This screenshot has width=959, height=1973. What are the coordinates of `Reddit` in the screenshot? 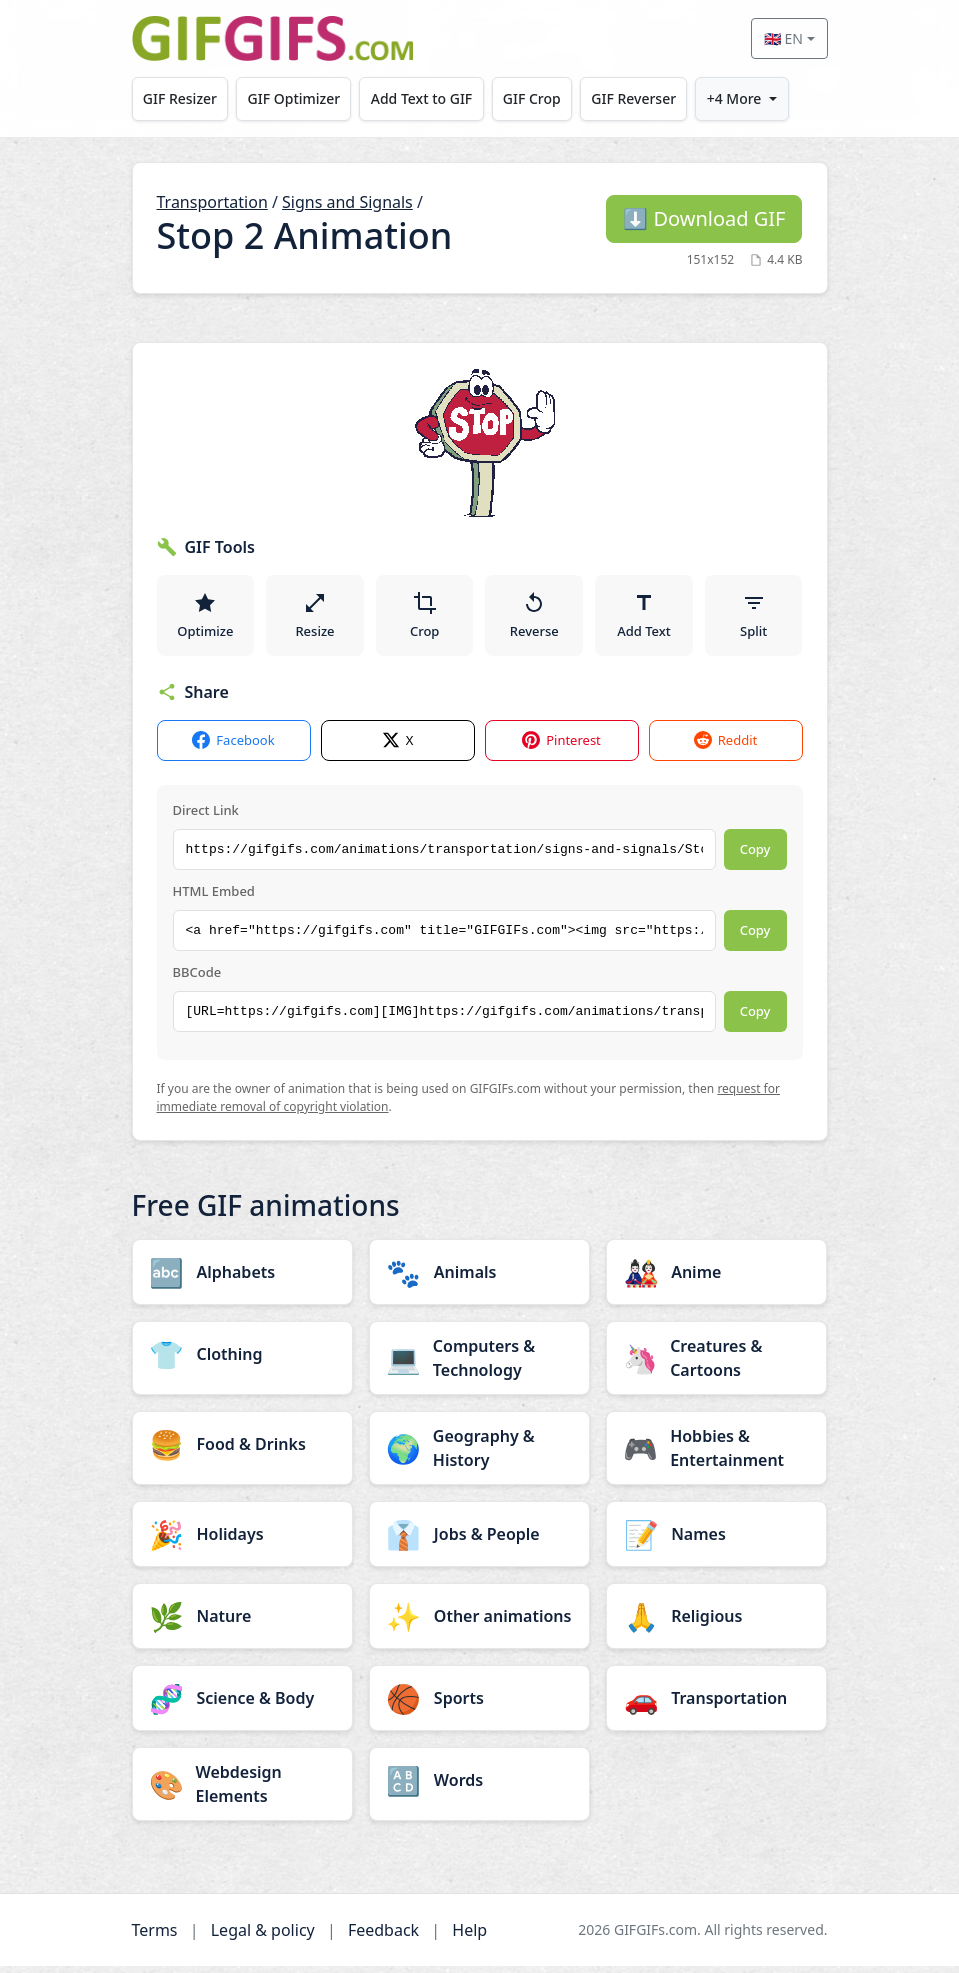 It's located at (725, 747).